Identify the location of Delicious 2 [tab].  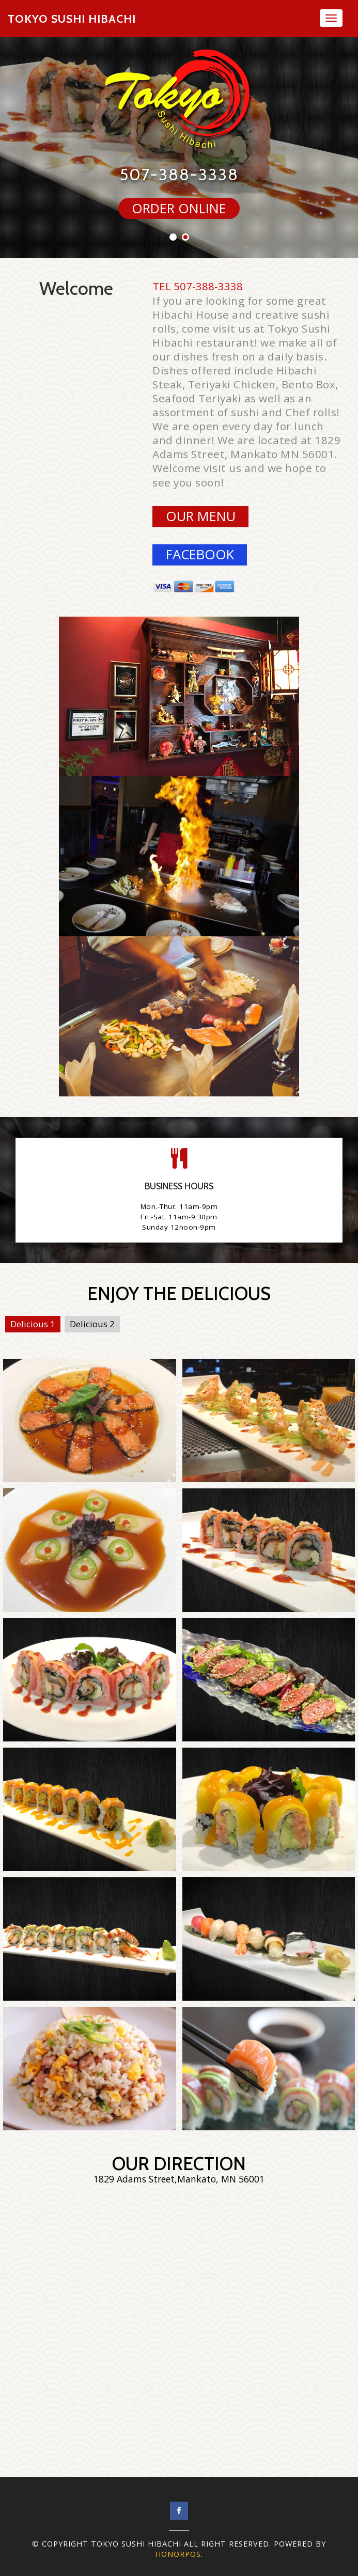
(92, 1324).